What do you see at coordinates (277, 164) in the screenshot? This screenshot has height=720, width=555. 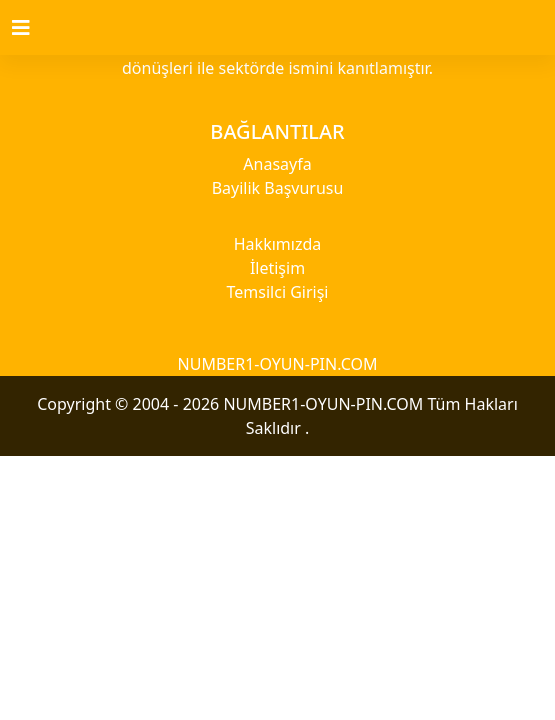 I see `Anasayfa` at bounding box center [277, 164].